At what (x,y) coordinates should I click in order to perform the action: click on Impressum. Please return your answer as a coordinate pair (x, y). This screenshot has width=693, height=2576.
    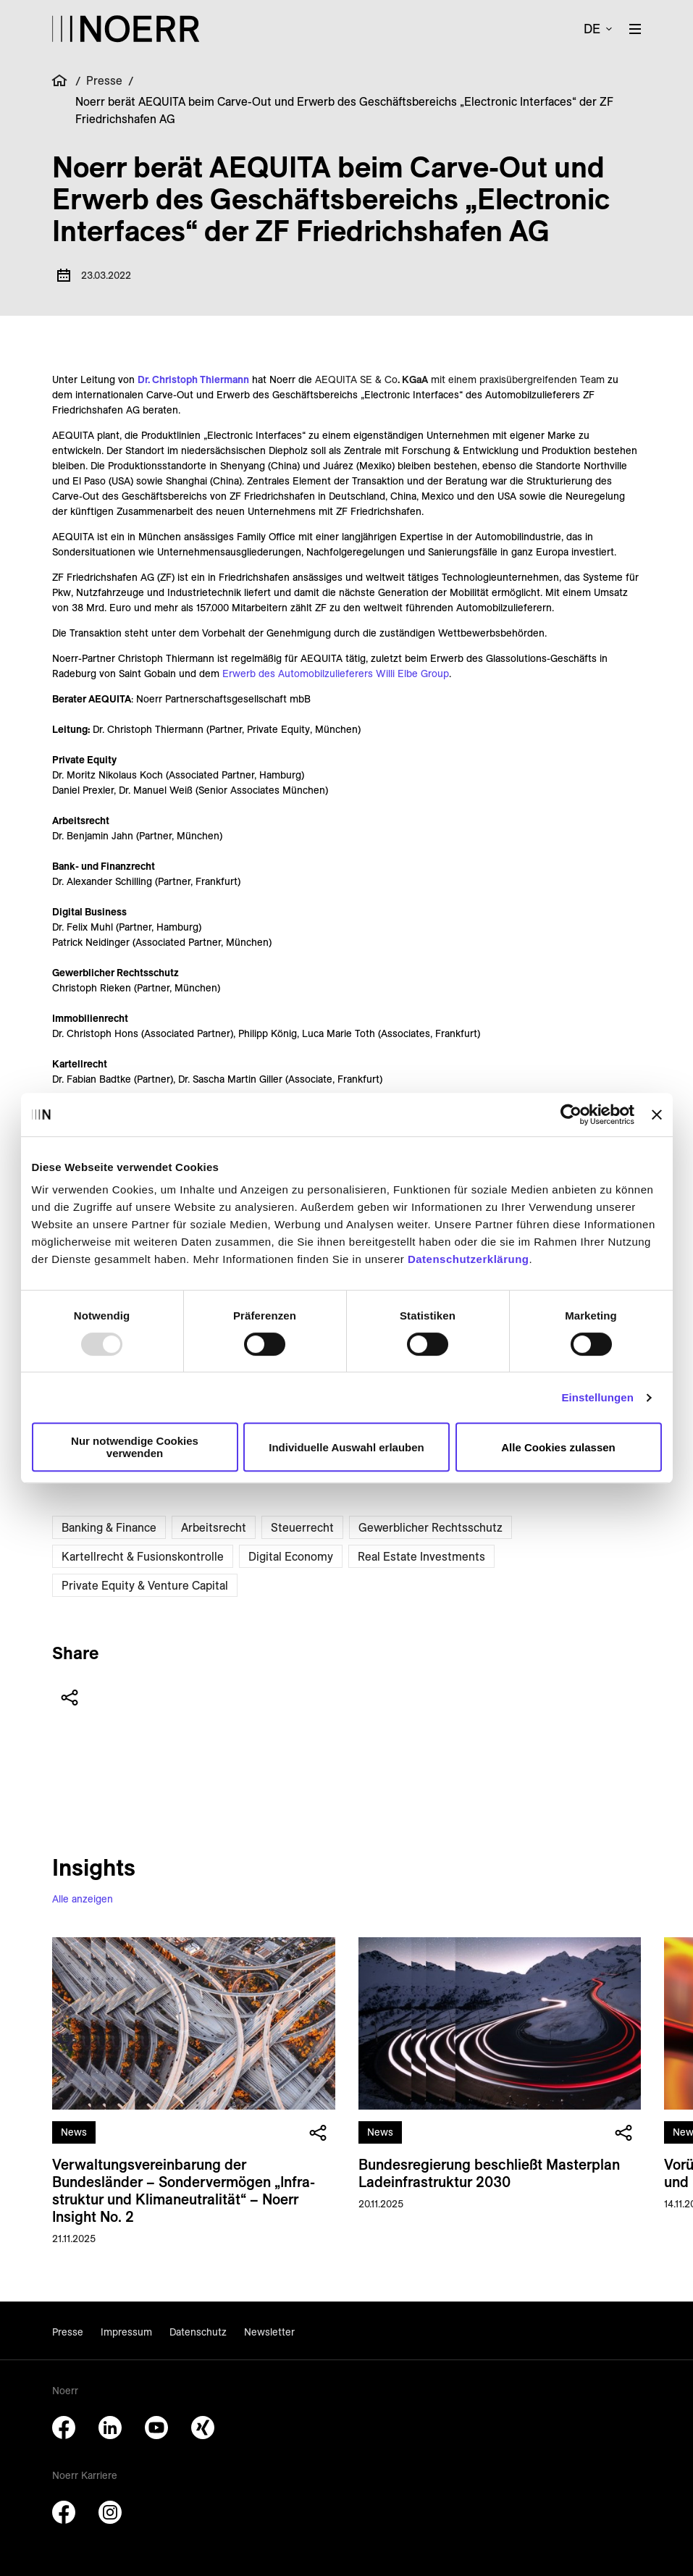
    Looking at the image, I should click on (126, 2331).